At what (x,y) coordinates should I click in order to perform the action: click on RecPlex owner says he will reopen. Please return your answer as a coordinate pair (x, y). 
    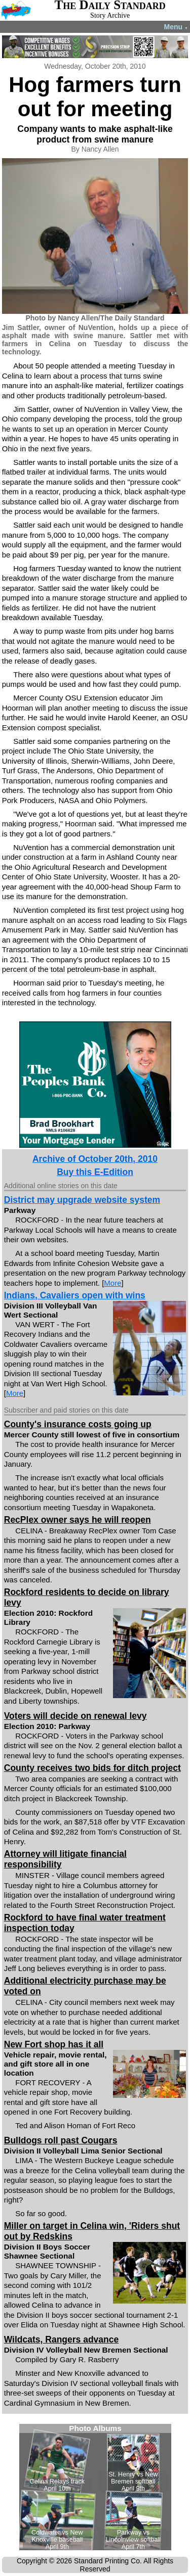
    Looking at the image, I should click on (77, 1520).